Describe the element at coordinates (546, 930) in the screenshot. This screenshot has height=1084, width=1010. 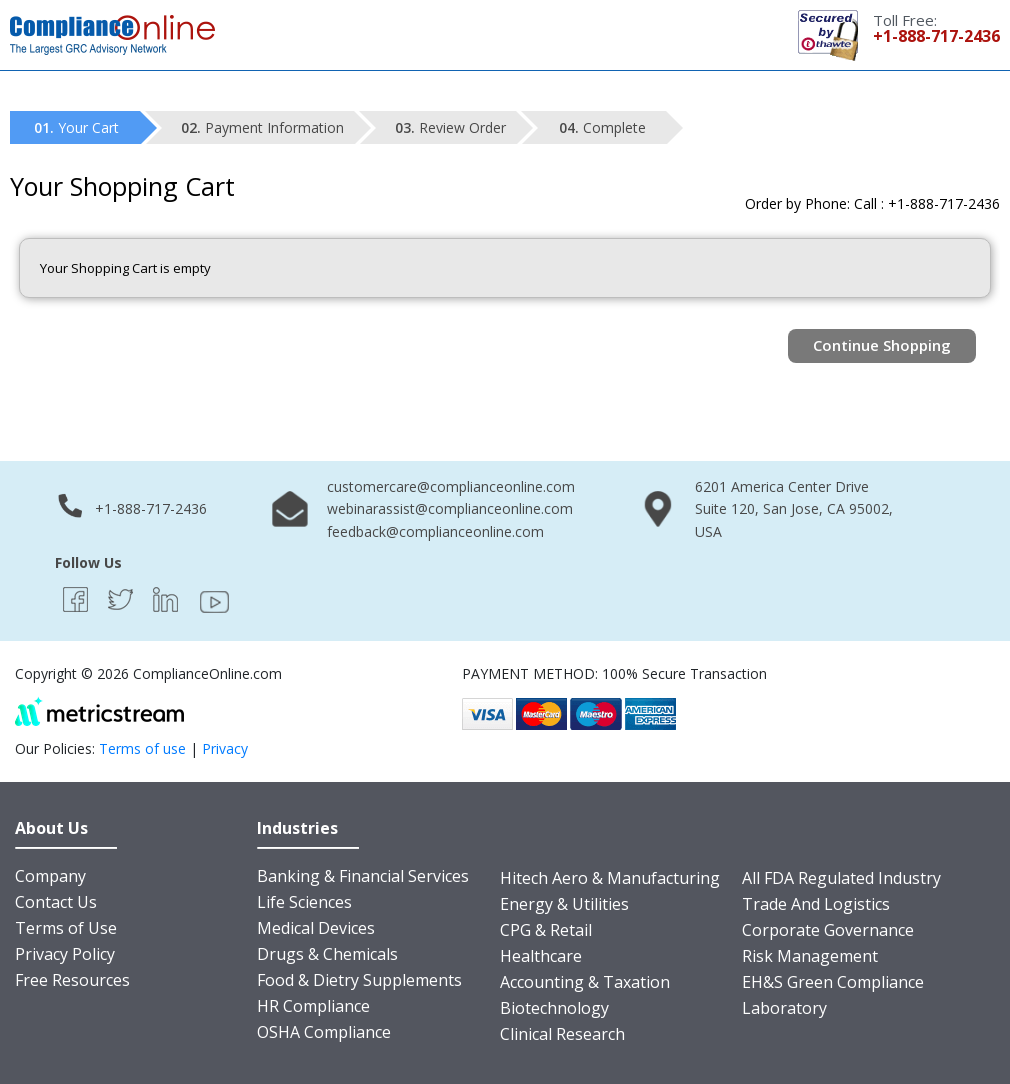
I see `CPG & Retail` at that location.